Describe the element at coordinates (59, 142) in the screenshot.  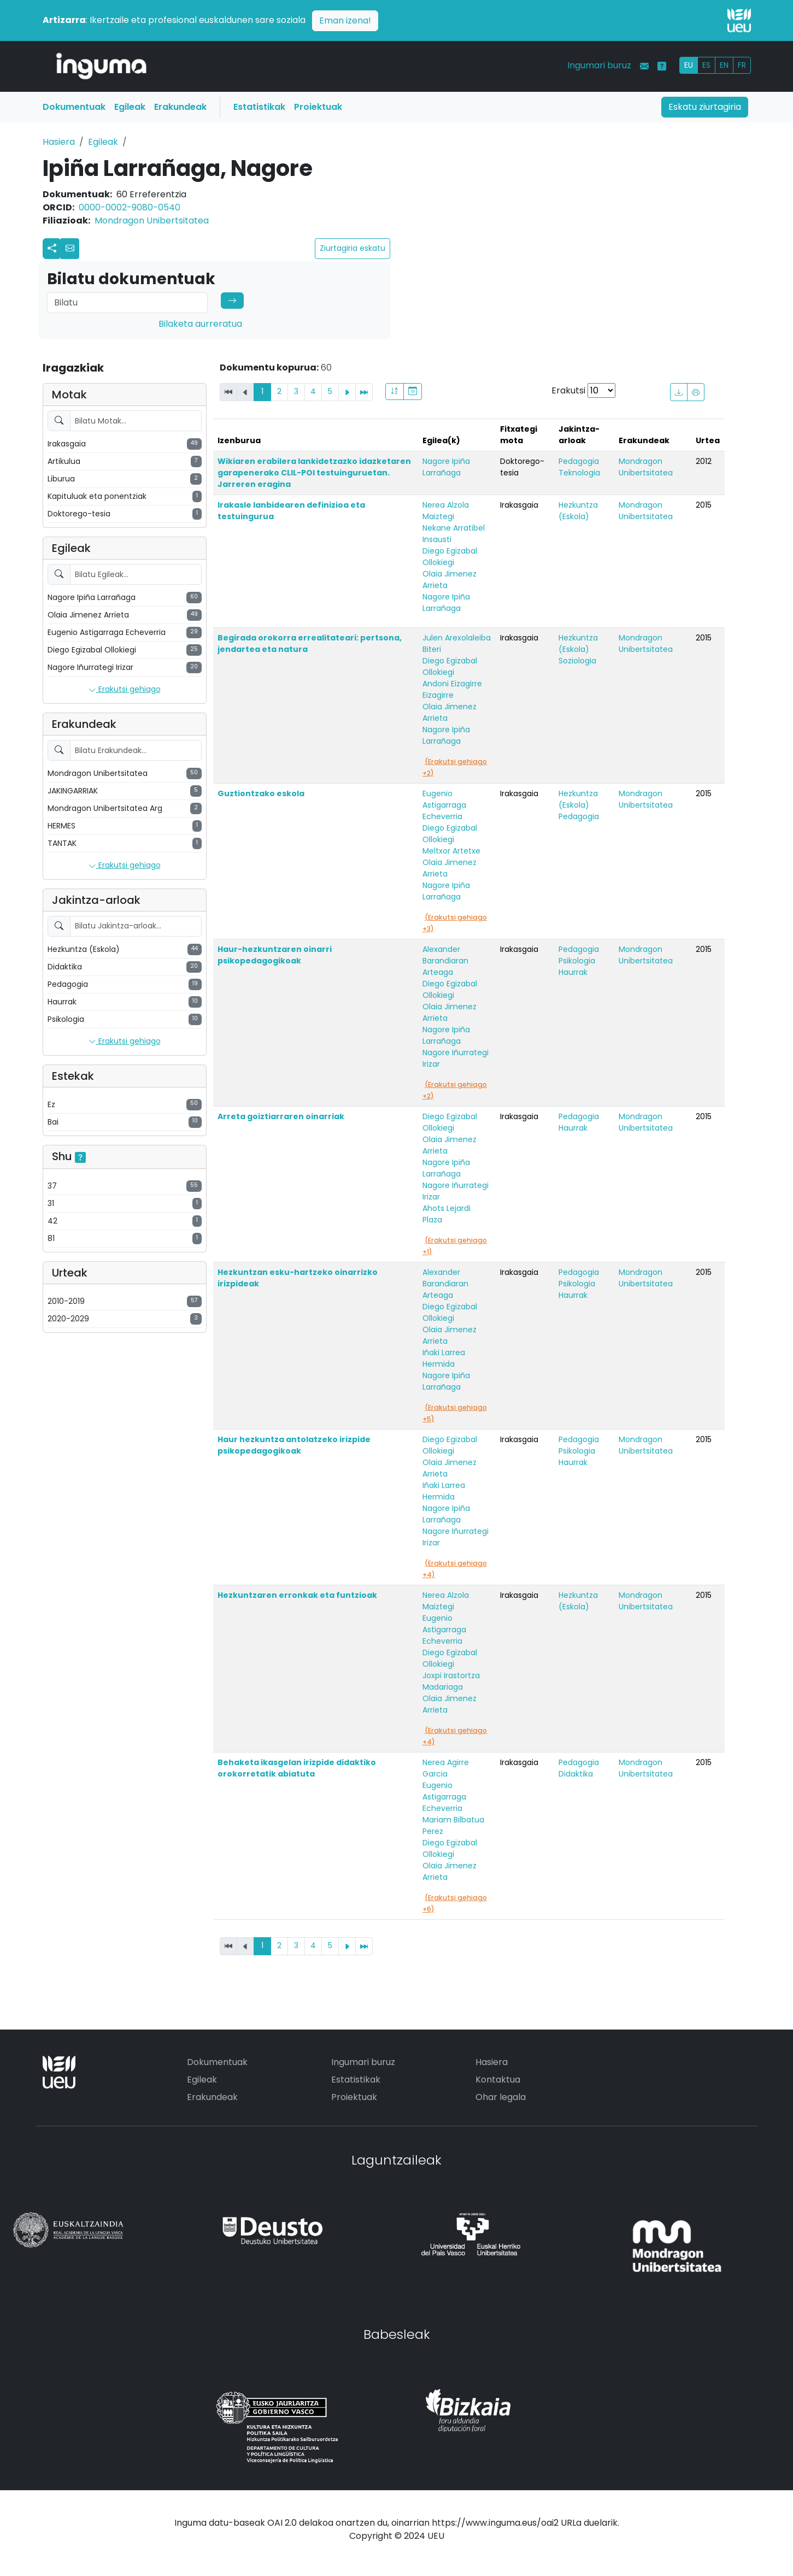
I see `Hasiera` at that location.